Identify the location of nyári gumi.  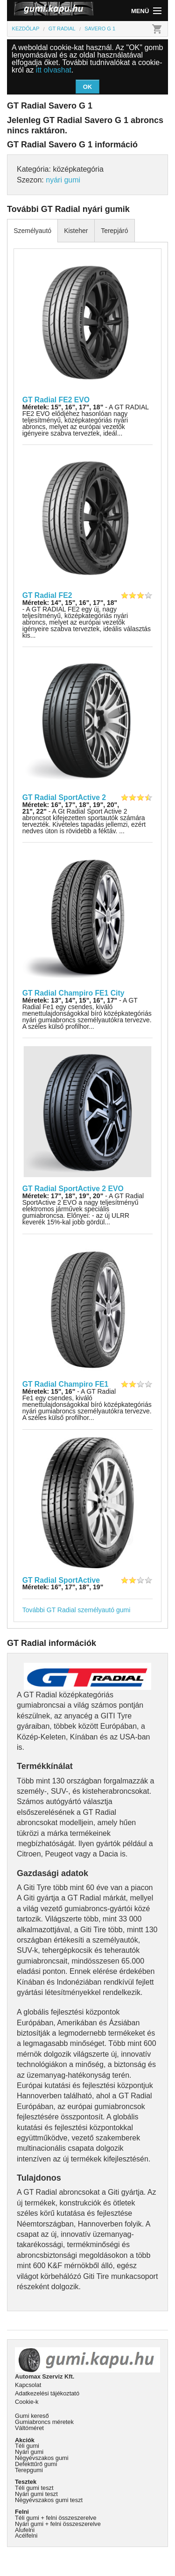
(63, 180).